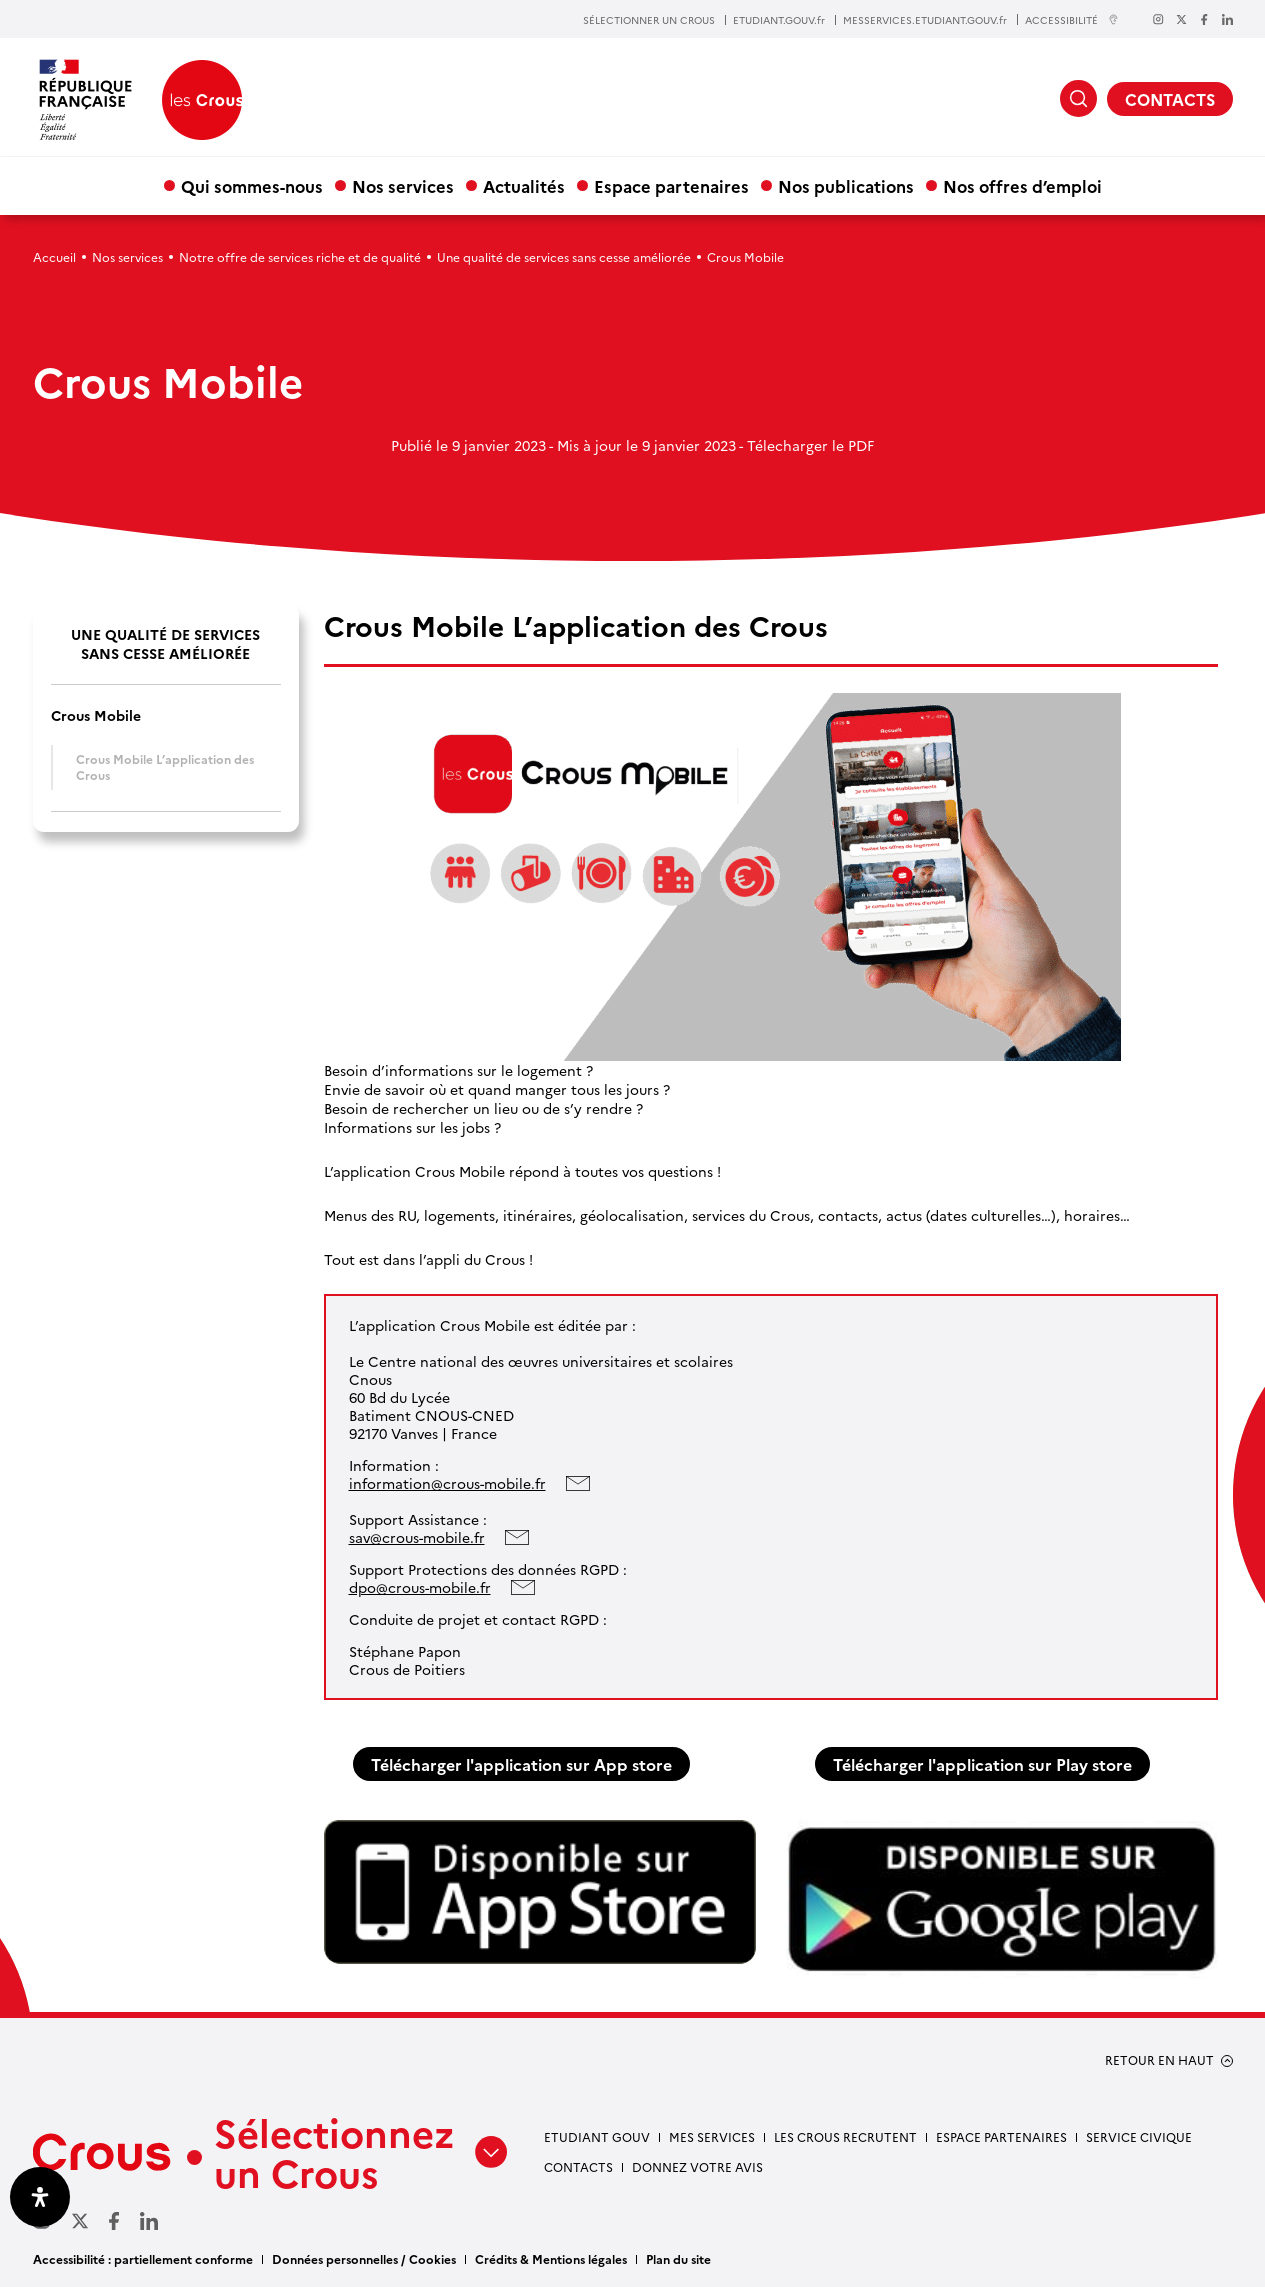 Image resolution: width=1265 pixels, height=2287 pixels. What do you see at coordinates (810, 445) in the screenshot?
I see `Télecharger le PDF` at bounding box center [810, 445].